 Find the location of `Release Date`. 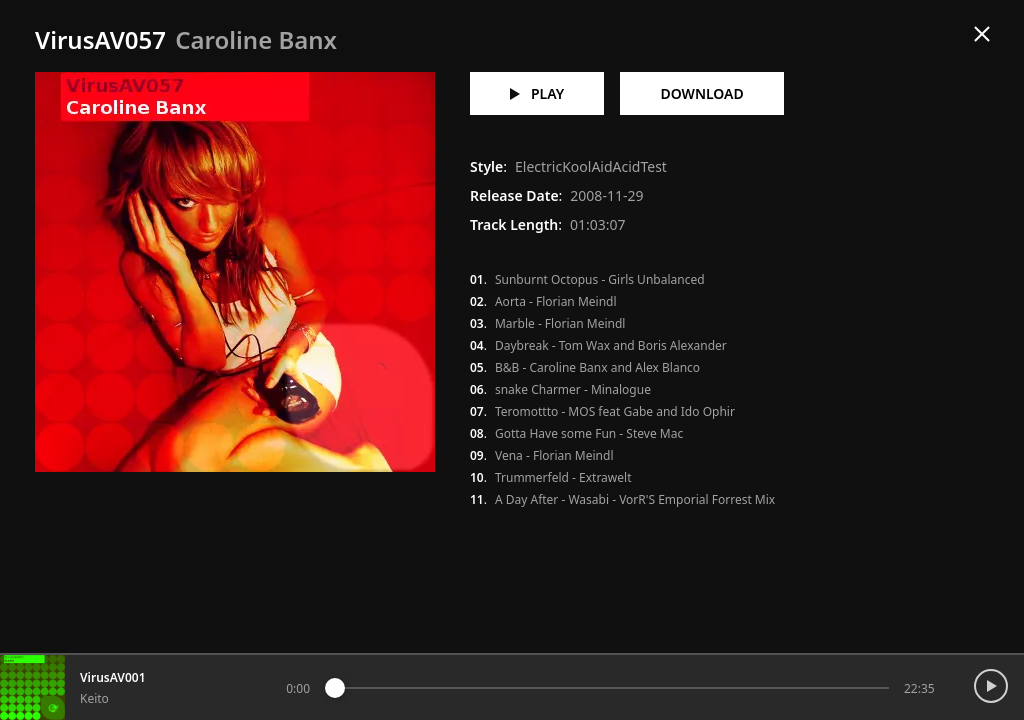

Release Date is located at coordinates (514, 195).